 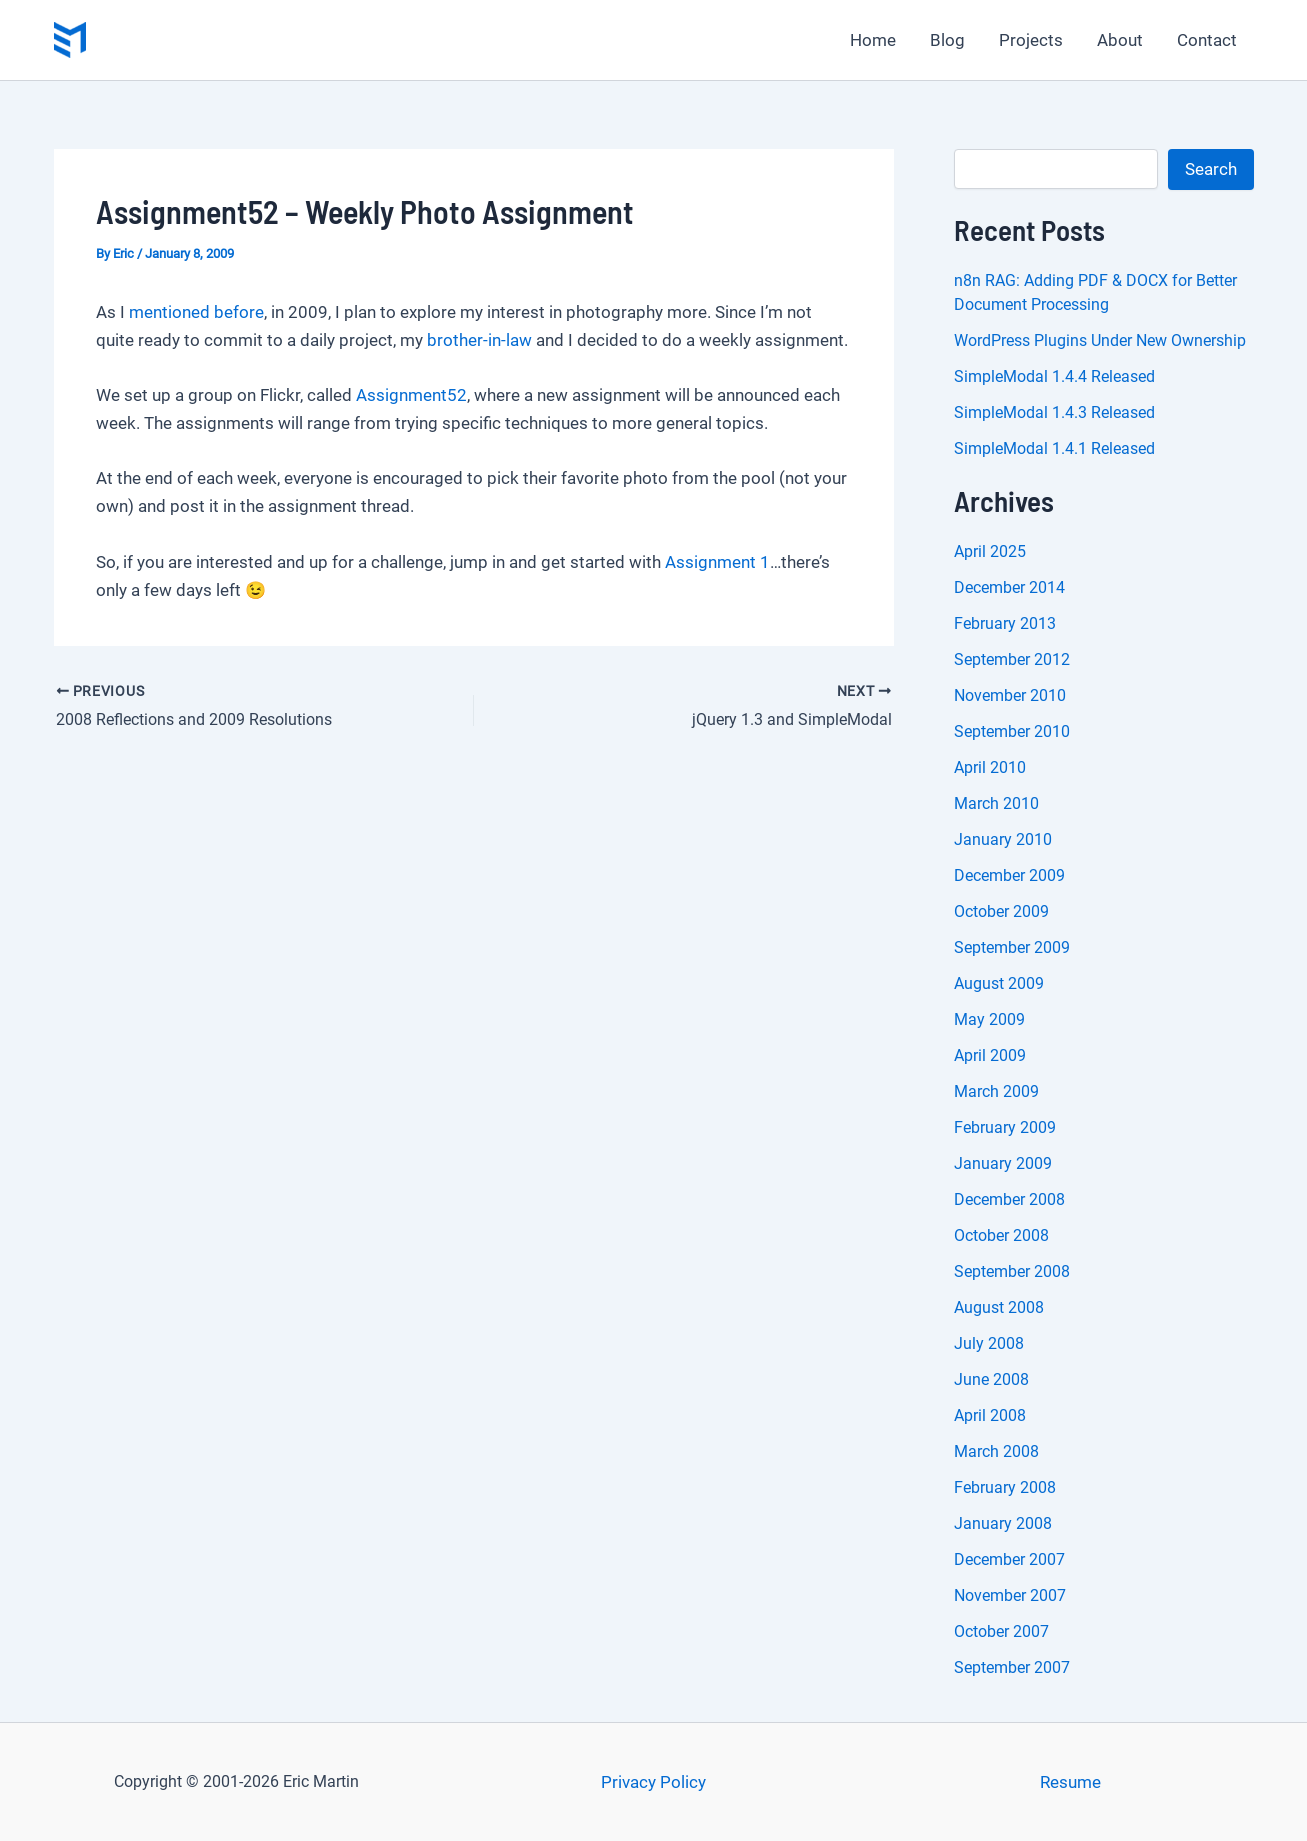 What do you see at coordinates (1012, 1271) in the screenshot?
I see `September 2008` at bounding box center [1012, 1271].